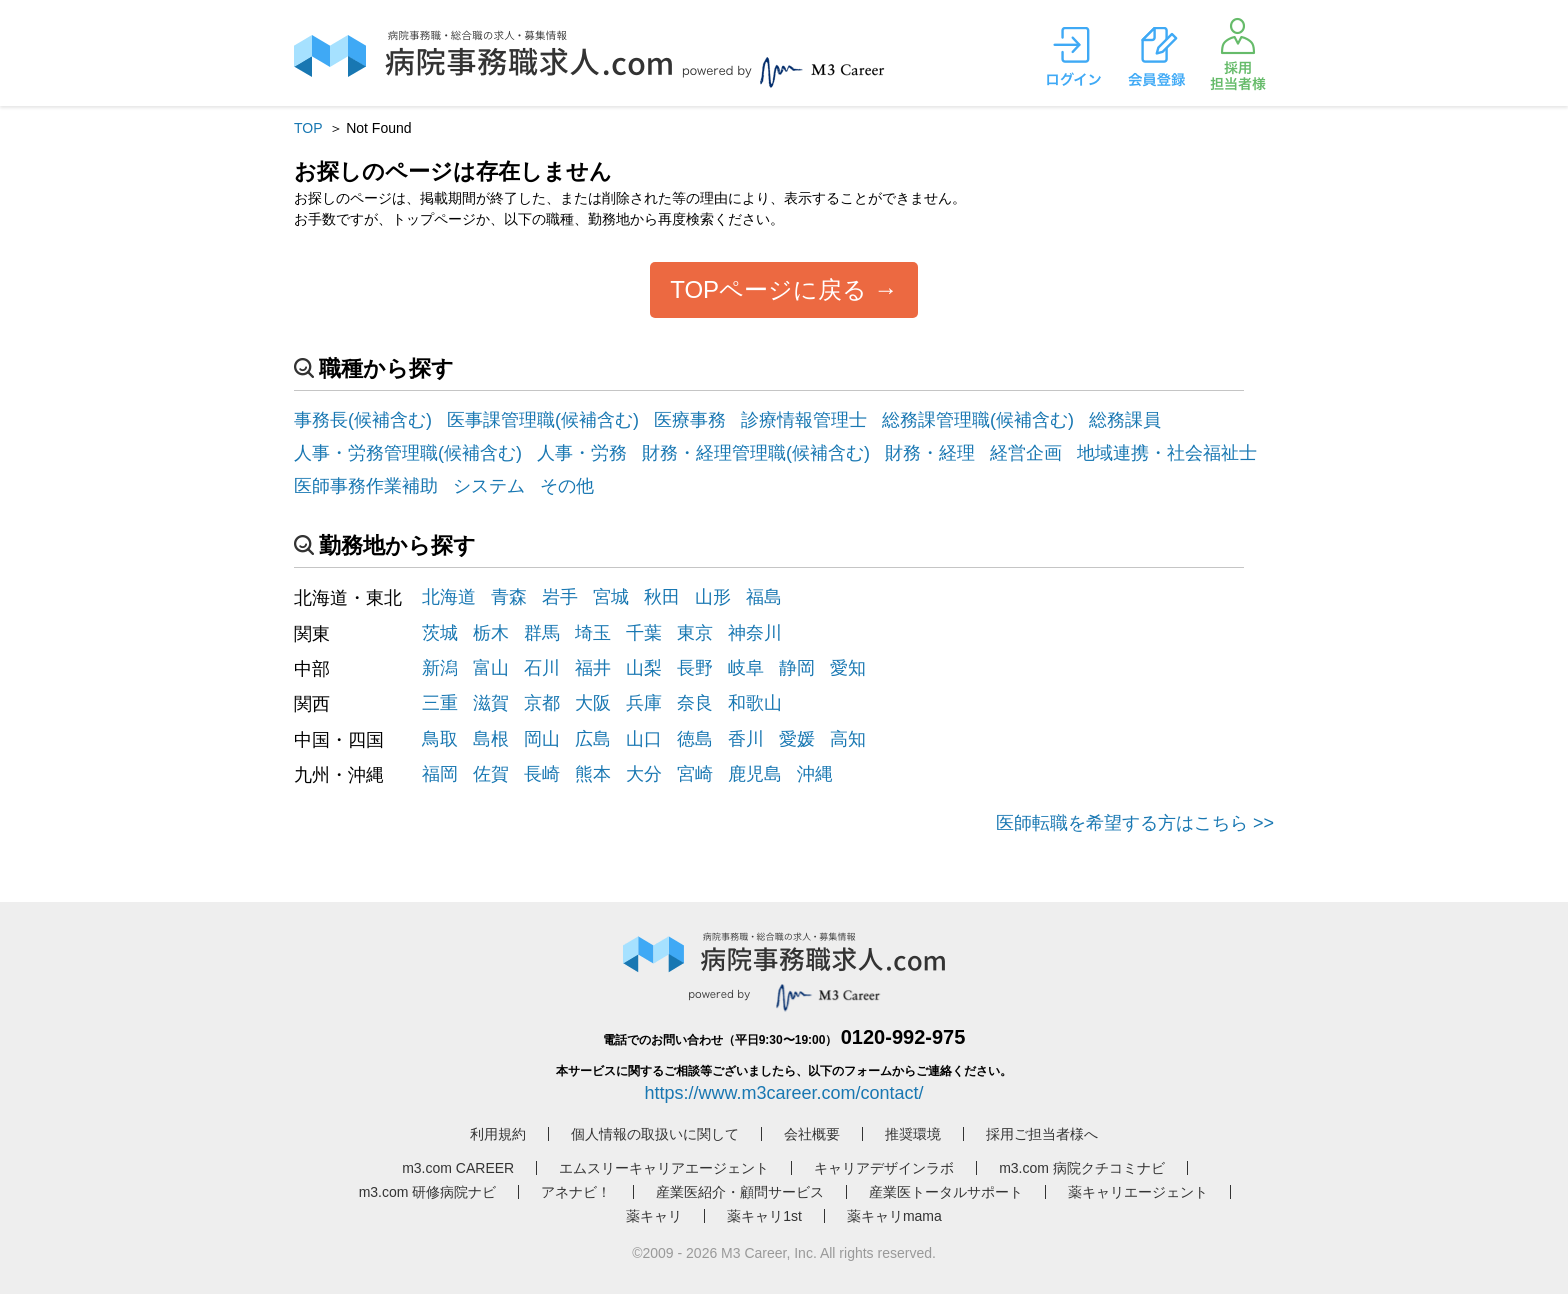 Image resolution: width=1568 pixels, height=1294 pixels. Describe the element at coordinates (582, 453) in the screenshot. I see `人事・労務` at that location.